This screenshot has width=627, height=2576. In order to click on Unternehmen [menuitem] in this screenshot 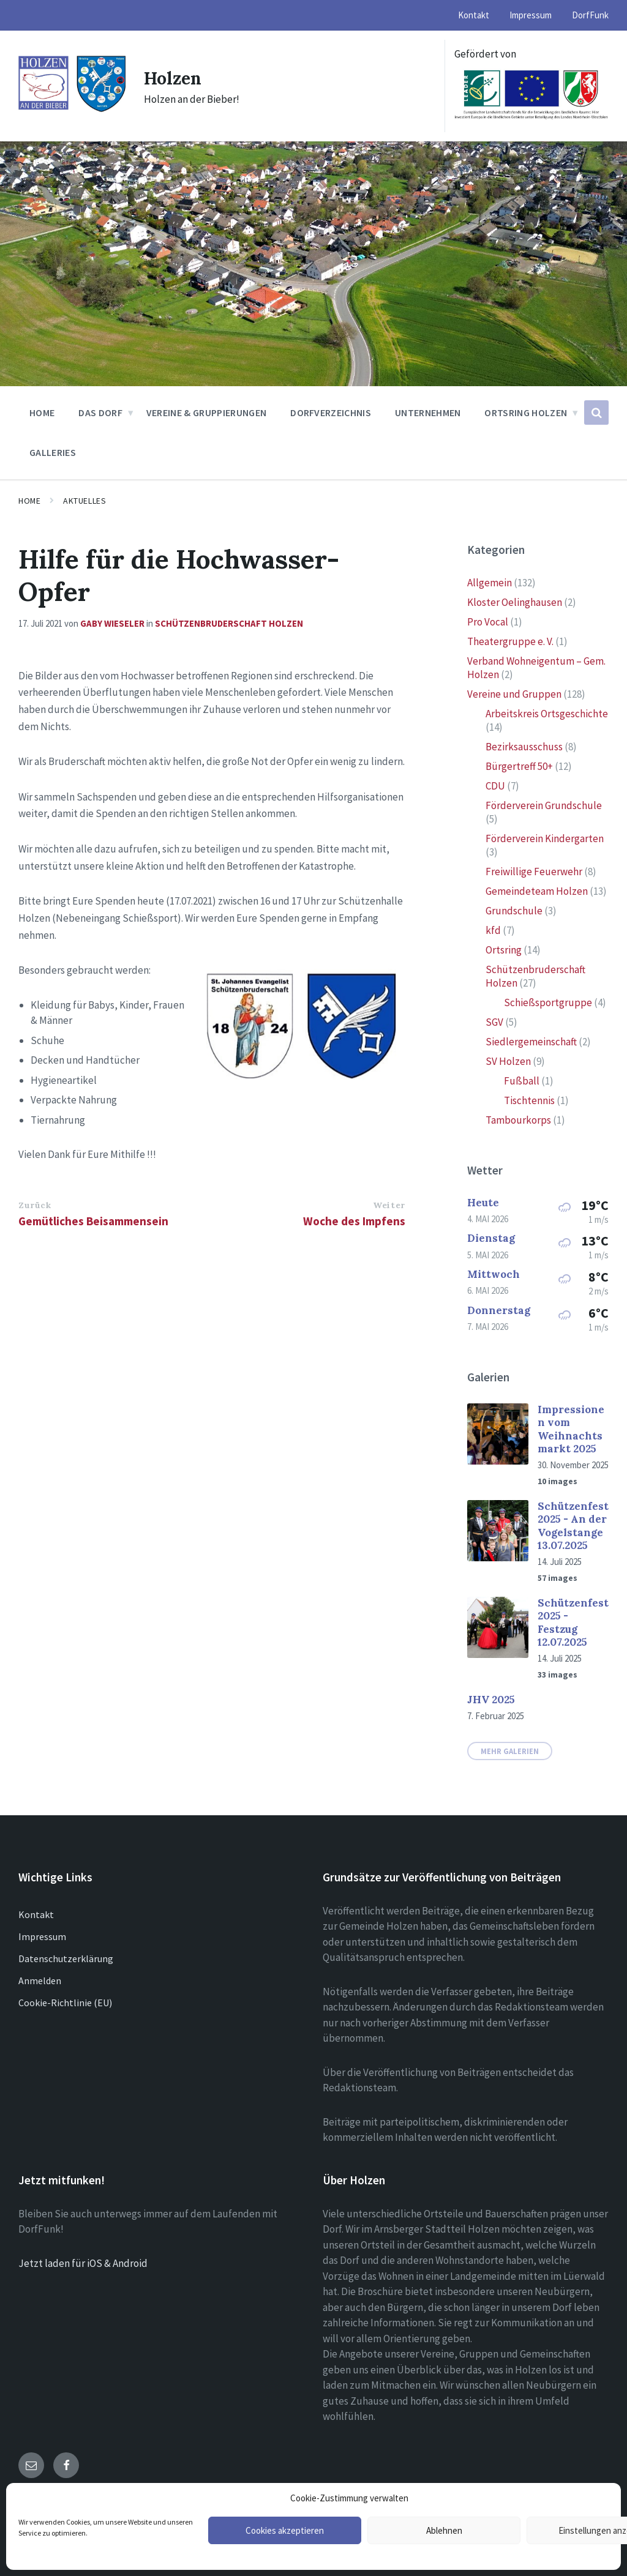, I will do `click(428, 412)`.